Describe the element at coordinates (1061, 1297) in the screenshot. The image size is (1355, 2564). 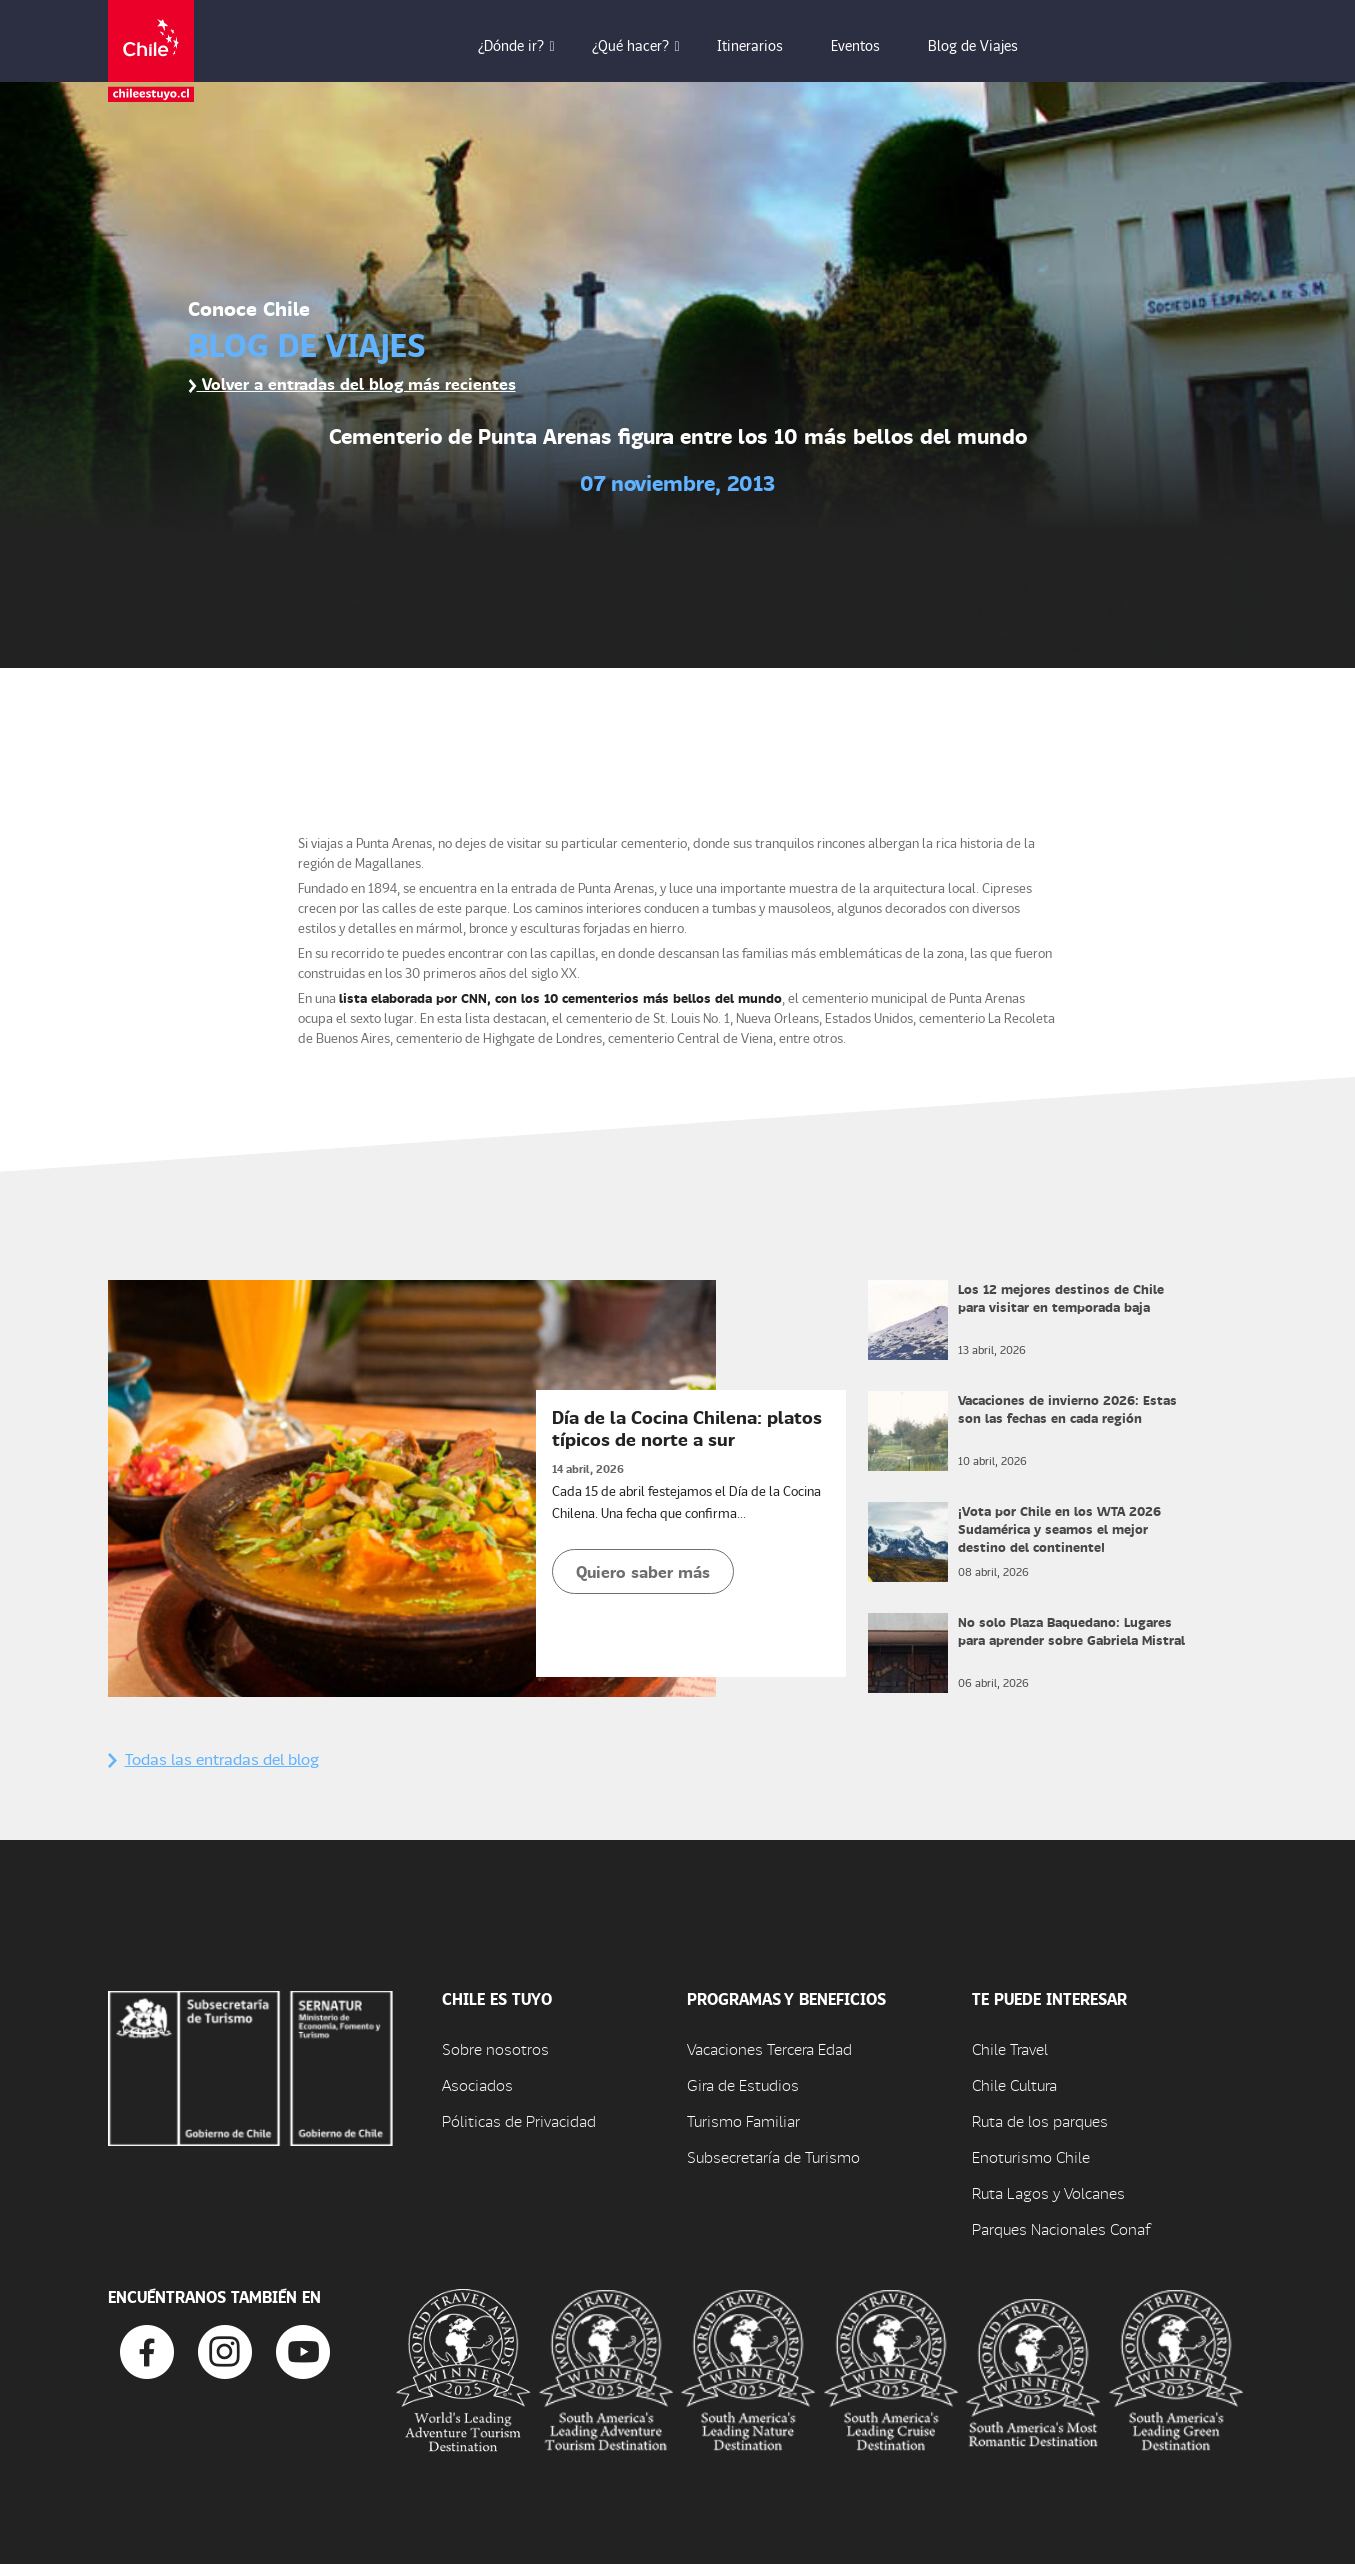
I see `Los 12 mejores destinos de Chile para visitar en temporada baja` at that location.